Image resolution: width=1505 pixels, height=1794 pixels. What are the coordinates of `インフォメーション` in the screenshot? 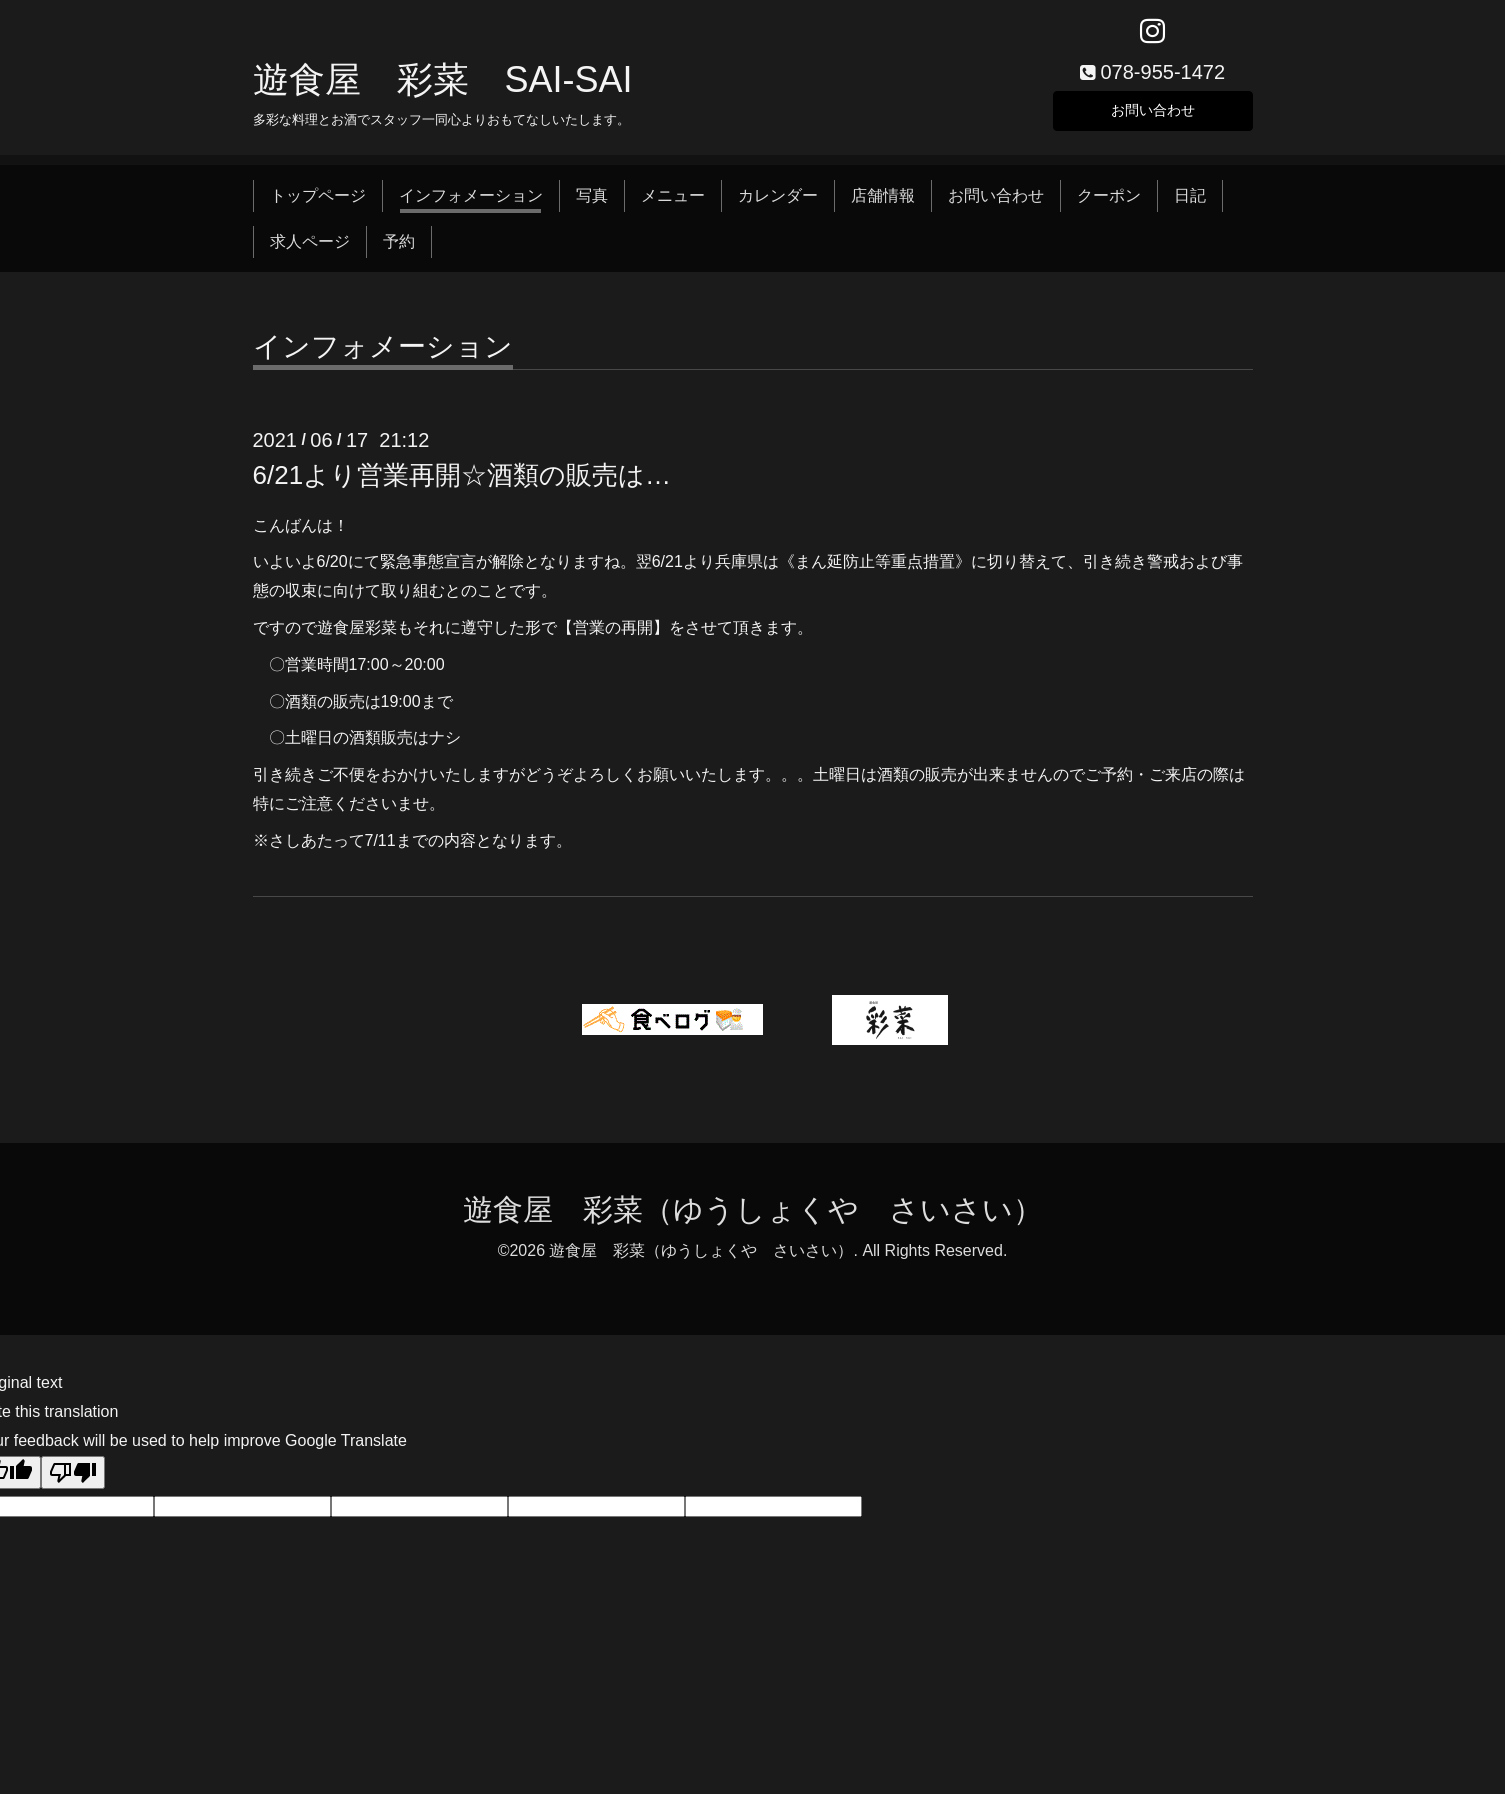 It's located at (471, 202).